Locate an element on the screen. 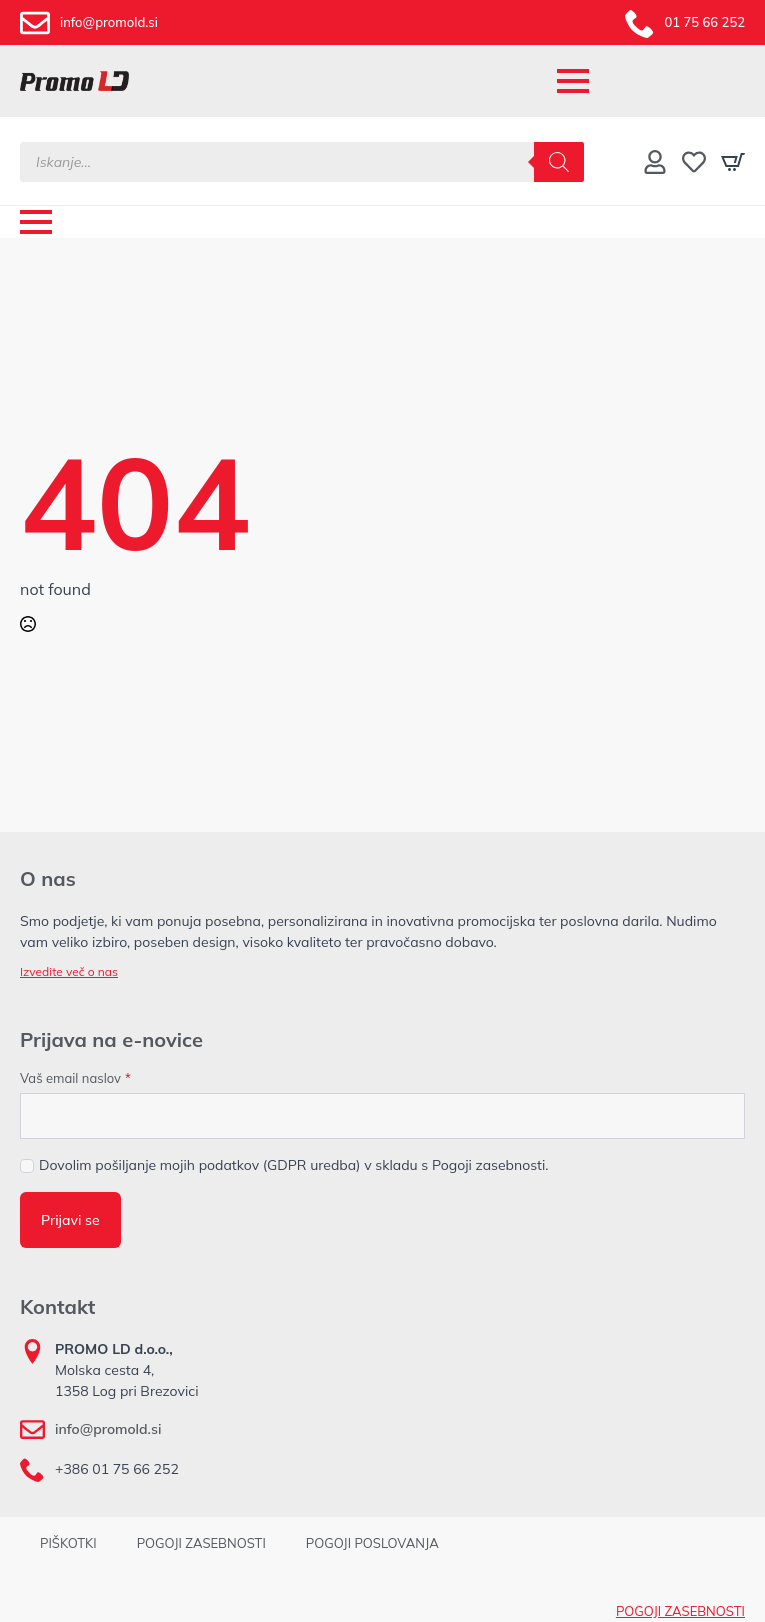 The image size is (765, 1622). info@promold.si is located at coordinates (108, 1429).